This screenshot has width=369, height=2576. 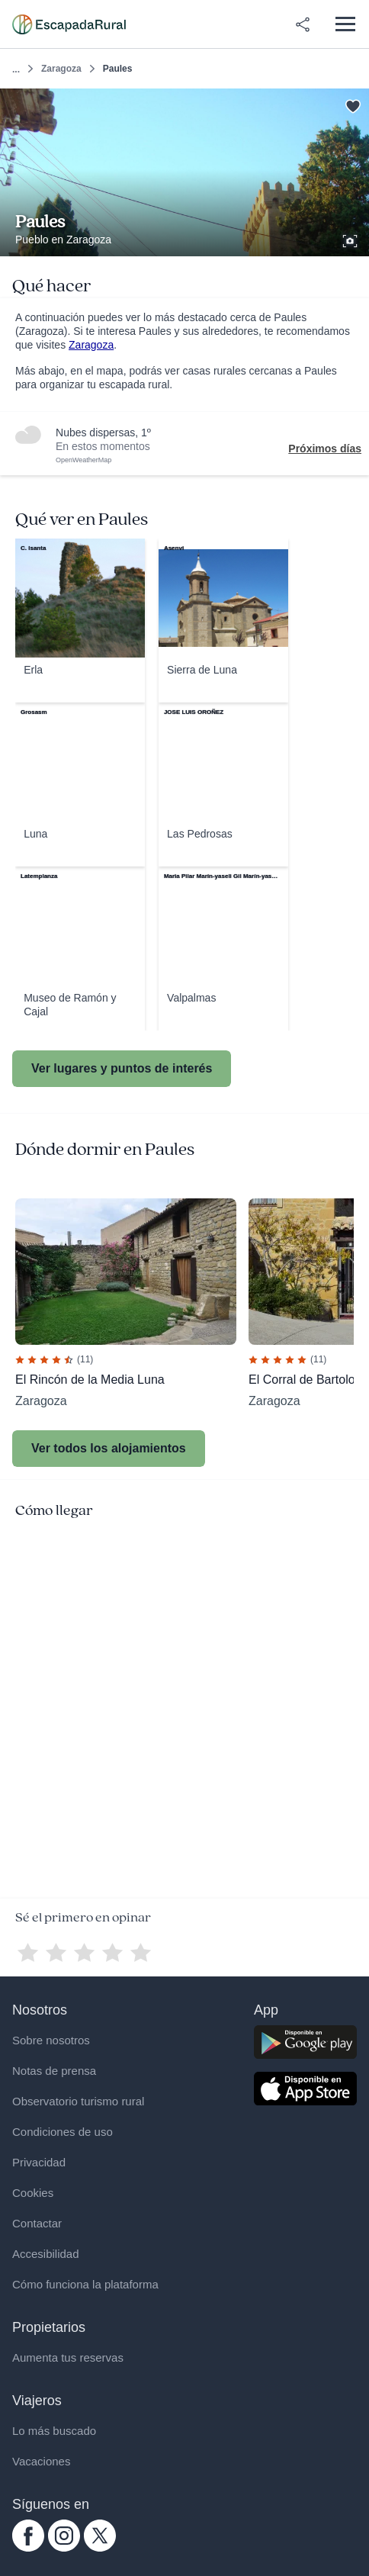 I want to click on Próximos días, so click(x=324, y=448).